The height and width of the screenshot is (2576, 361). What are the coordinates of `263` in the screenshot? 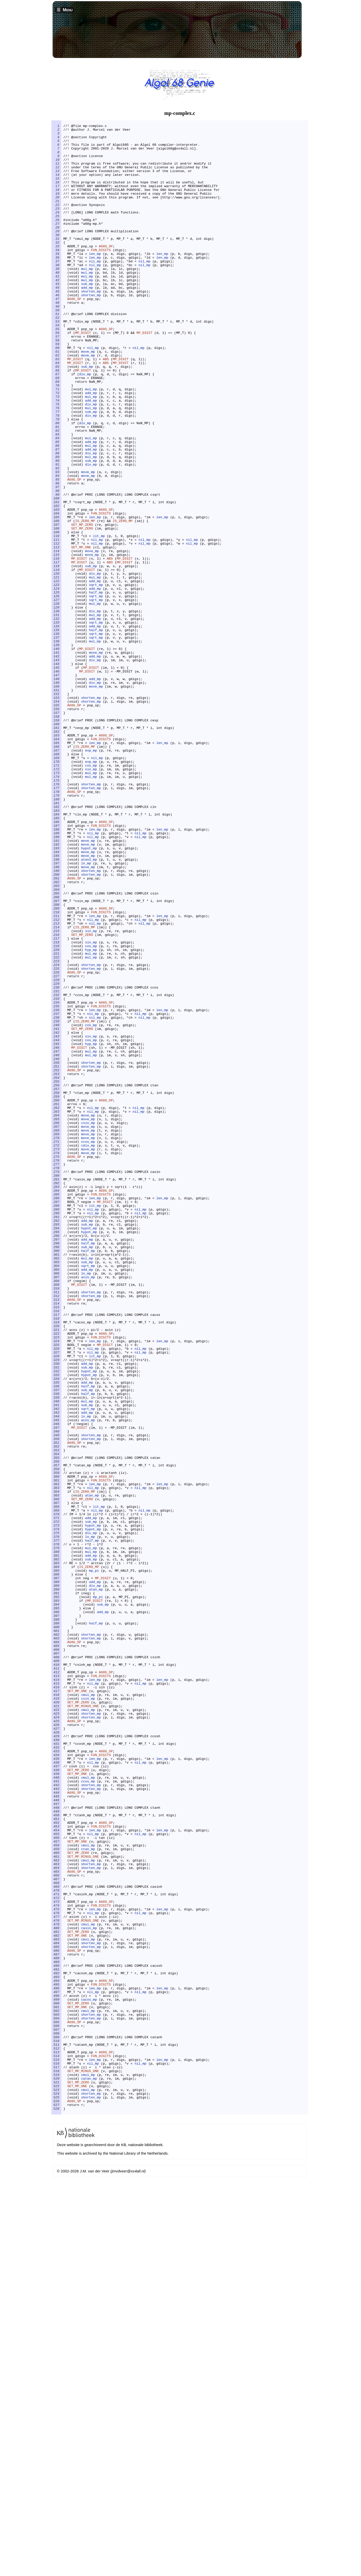 It's located at (56, 1310).